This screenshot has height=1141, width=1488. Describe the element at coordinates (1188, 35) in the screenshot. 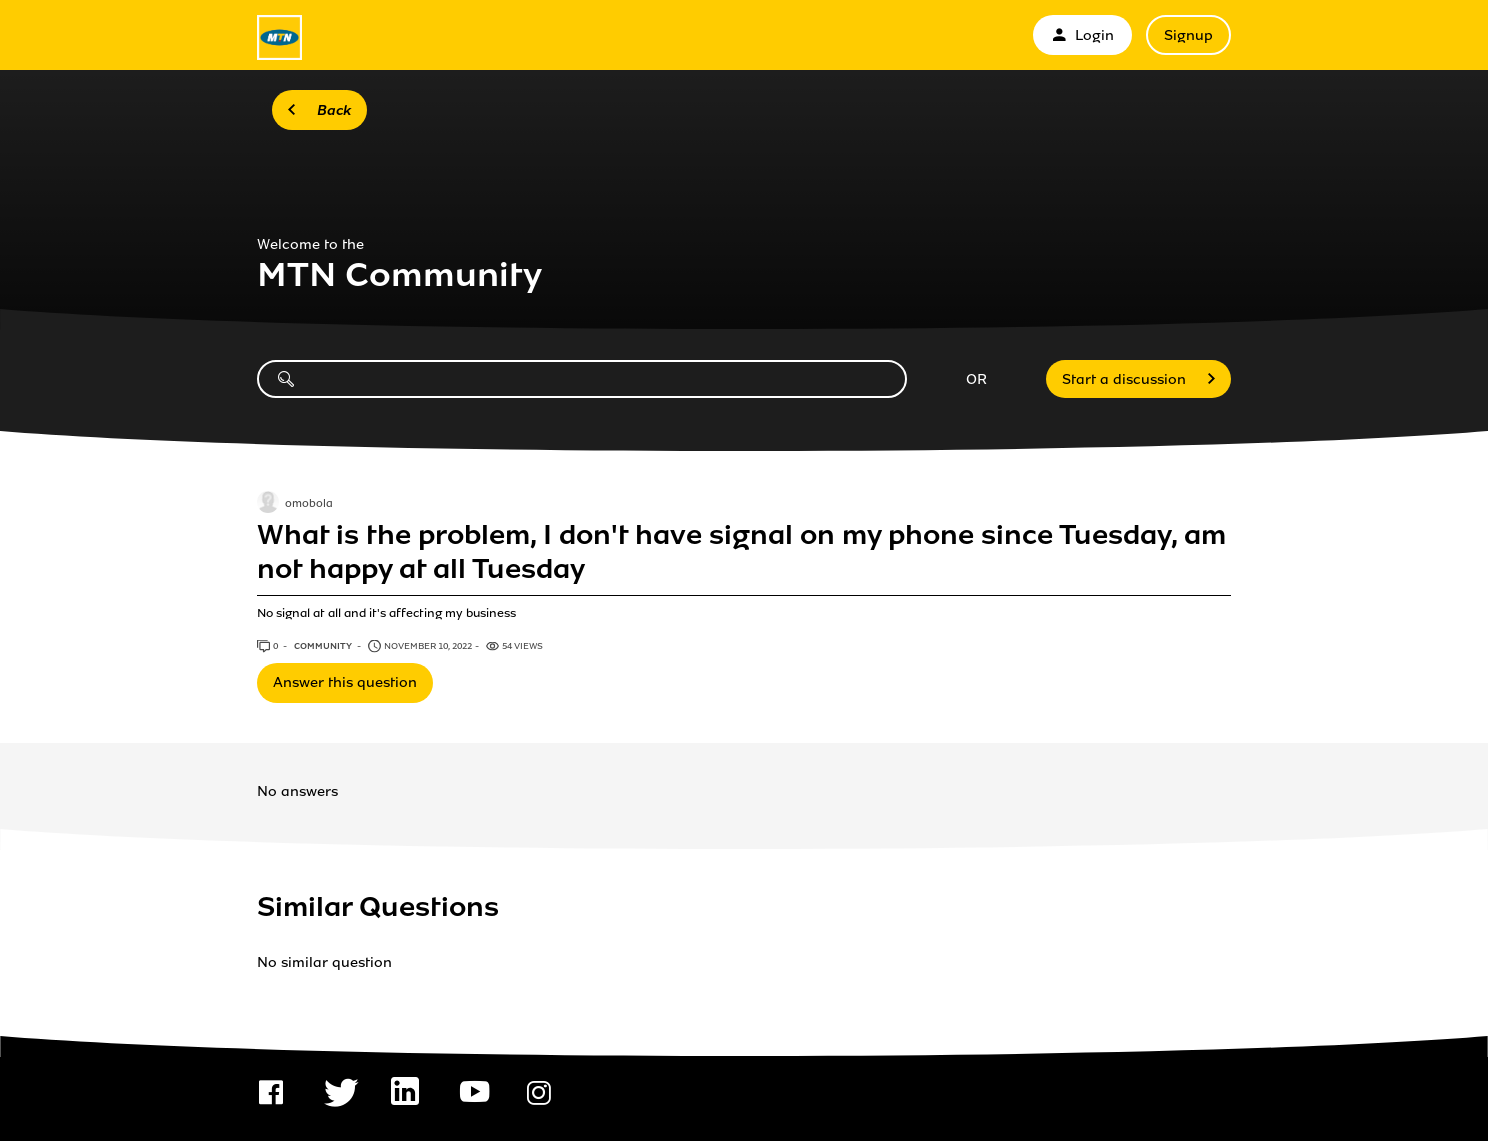

I see `Signup` at that location.